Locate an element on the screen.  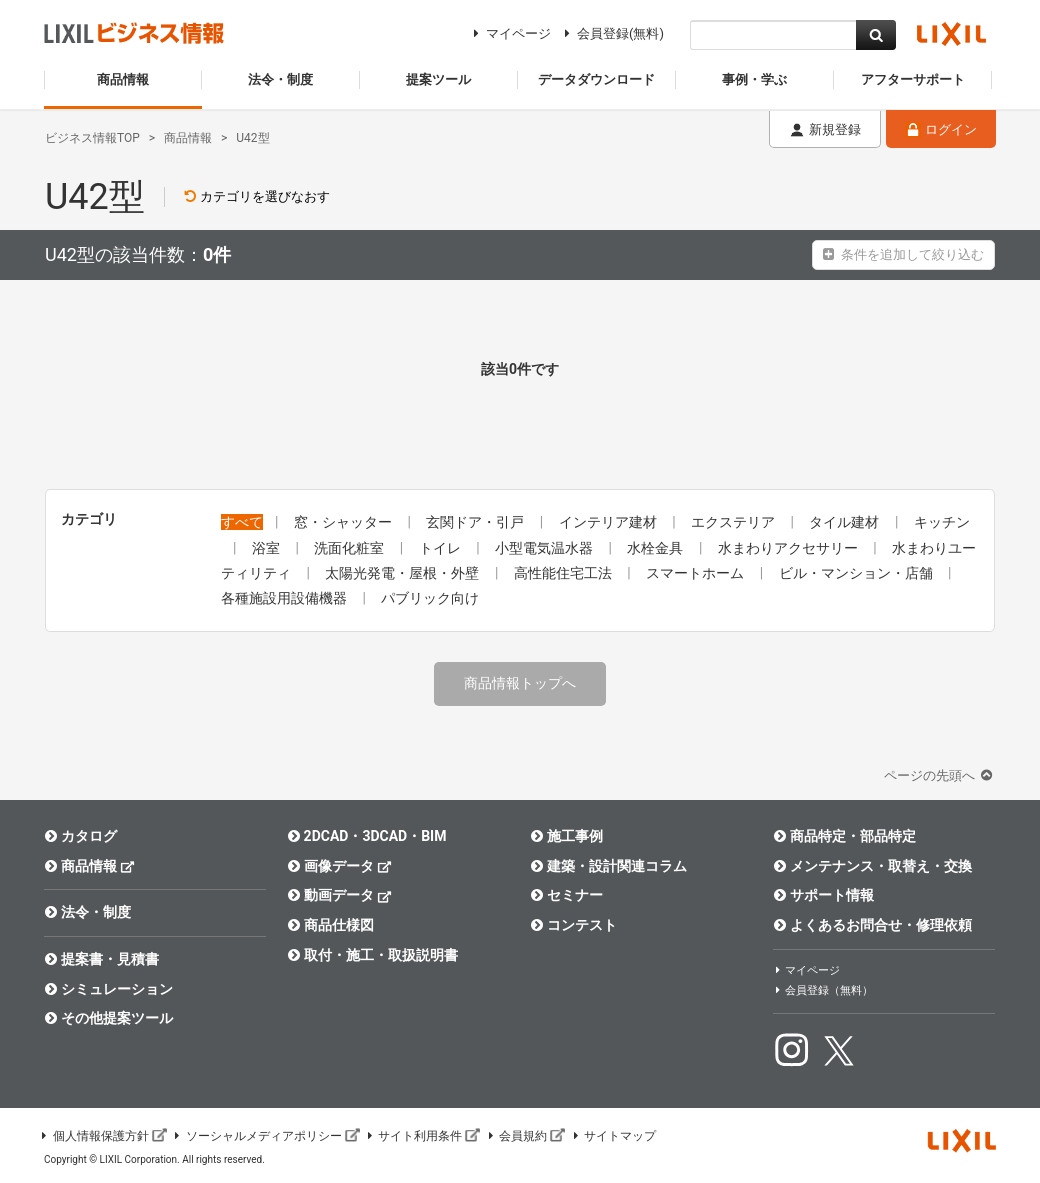
商品特定・部品特定 is located at coordinates (844, 836).